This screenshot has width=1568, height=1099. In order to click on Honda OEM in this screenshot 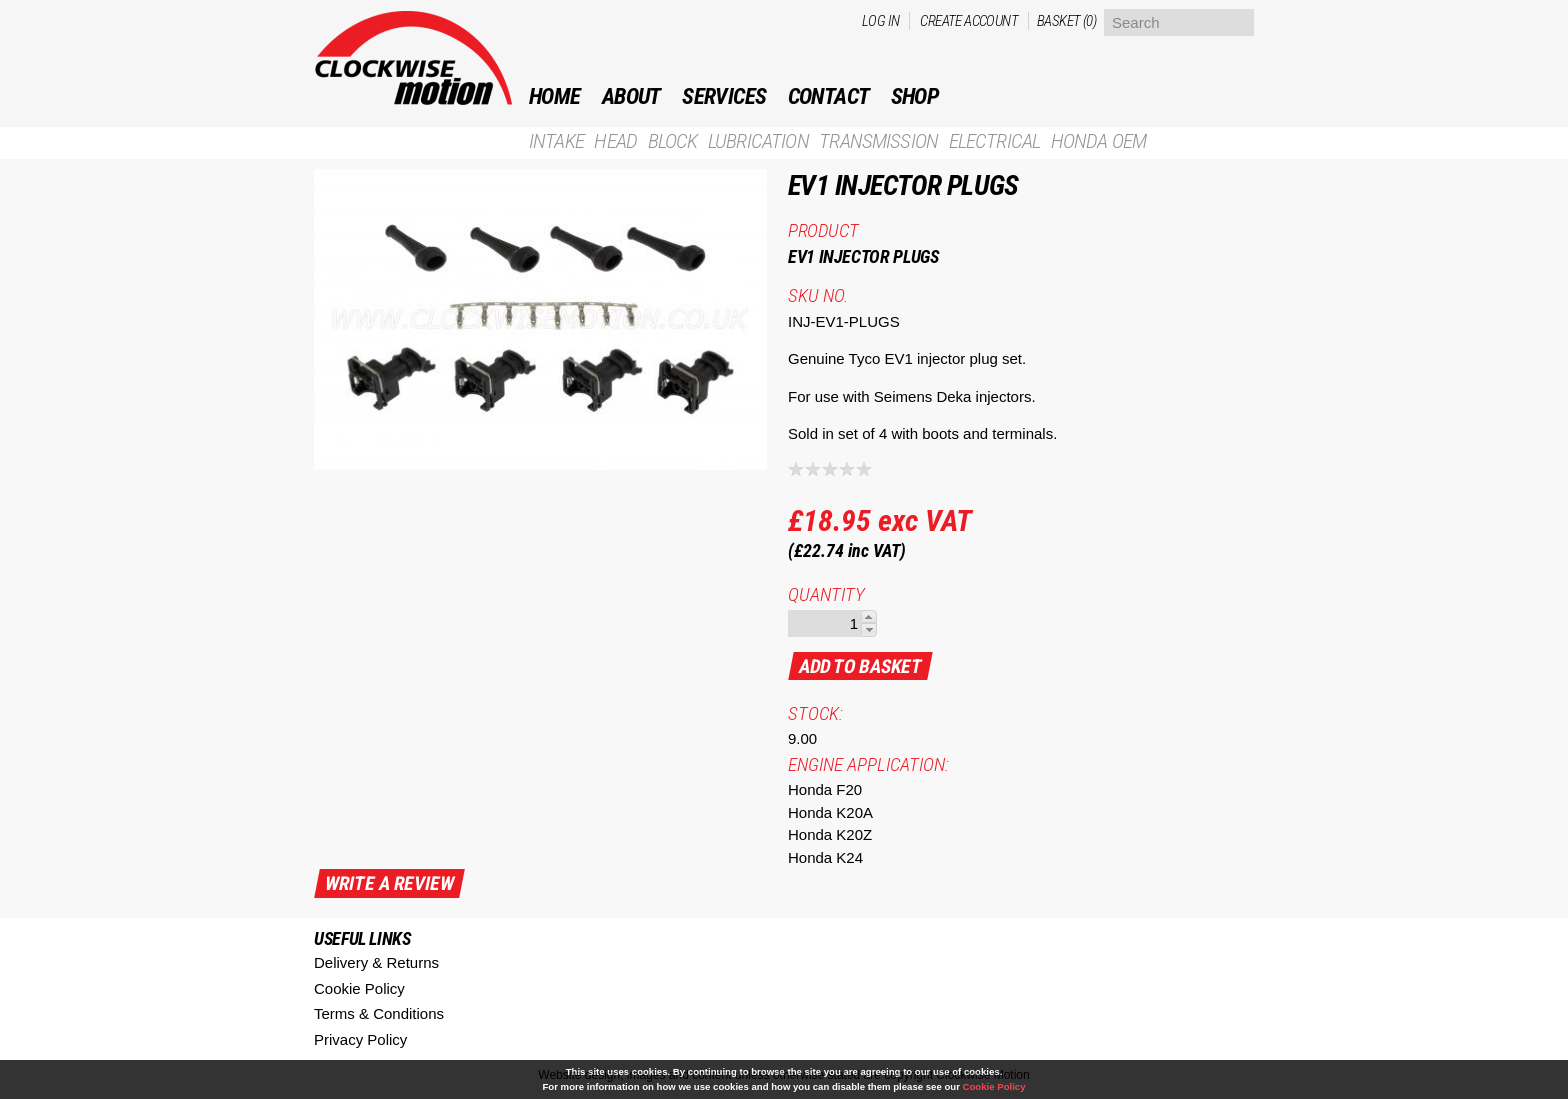, I will do `click(1098, 141)`.